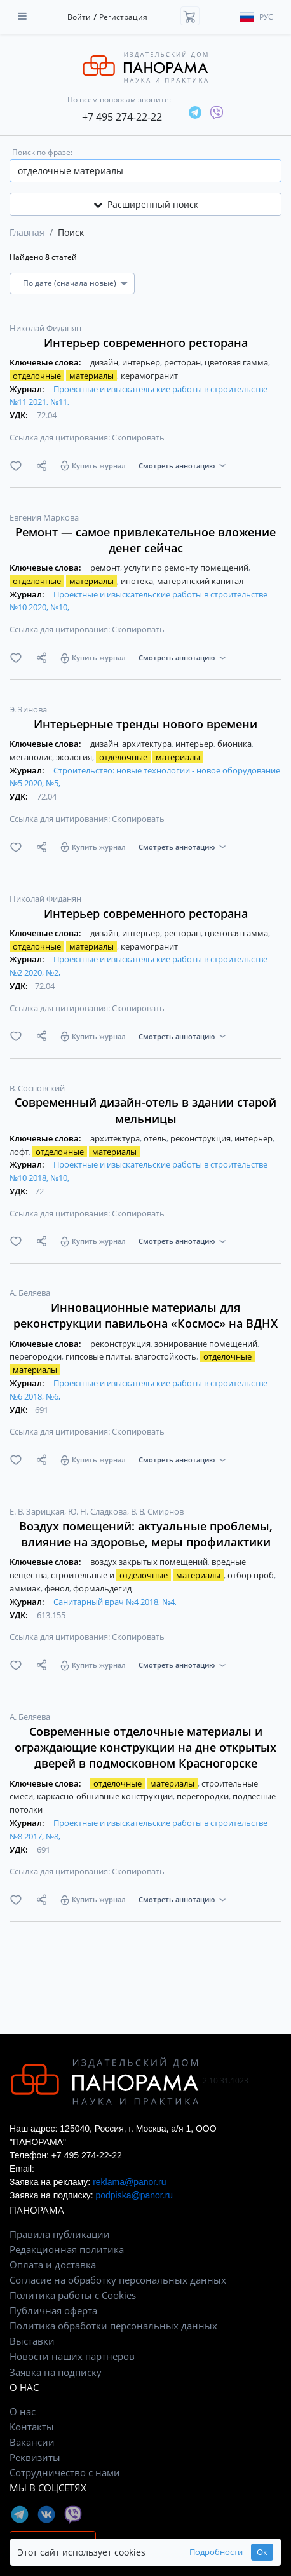  I want to click on влагостойкость, so click(166, 1356).